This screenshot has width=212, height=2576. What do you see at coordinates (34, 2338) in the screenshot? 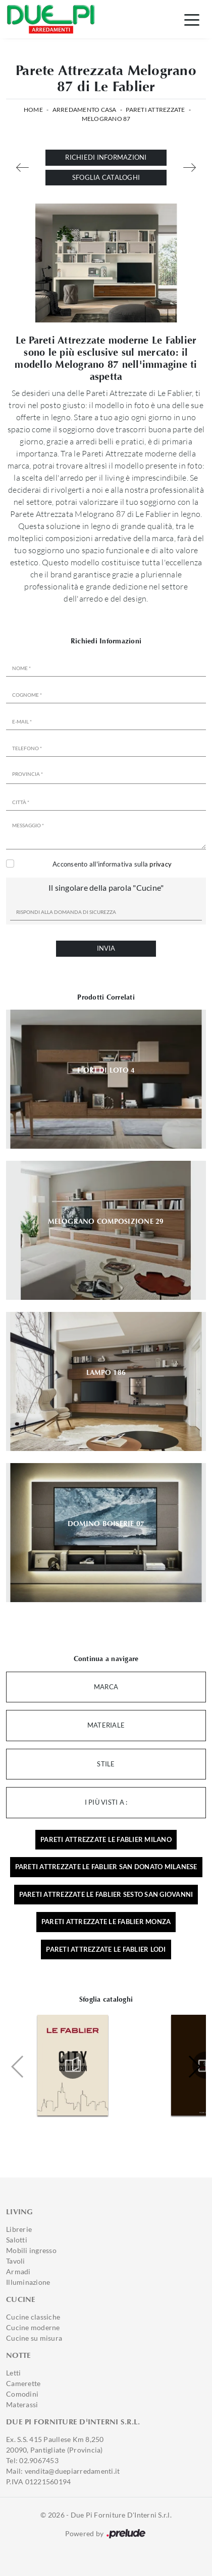
I see `Cucine su misura` at bounding box center [34, 2338].